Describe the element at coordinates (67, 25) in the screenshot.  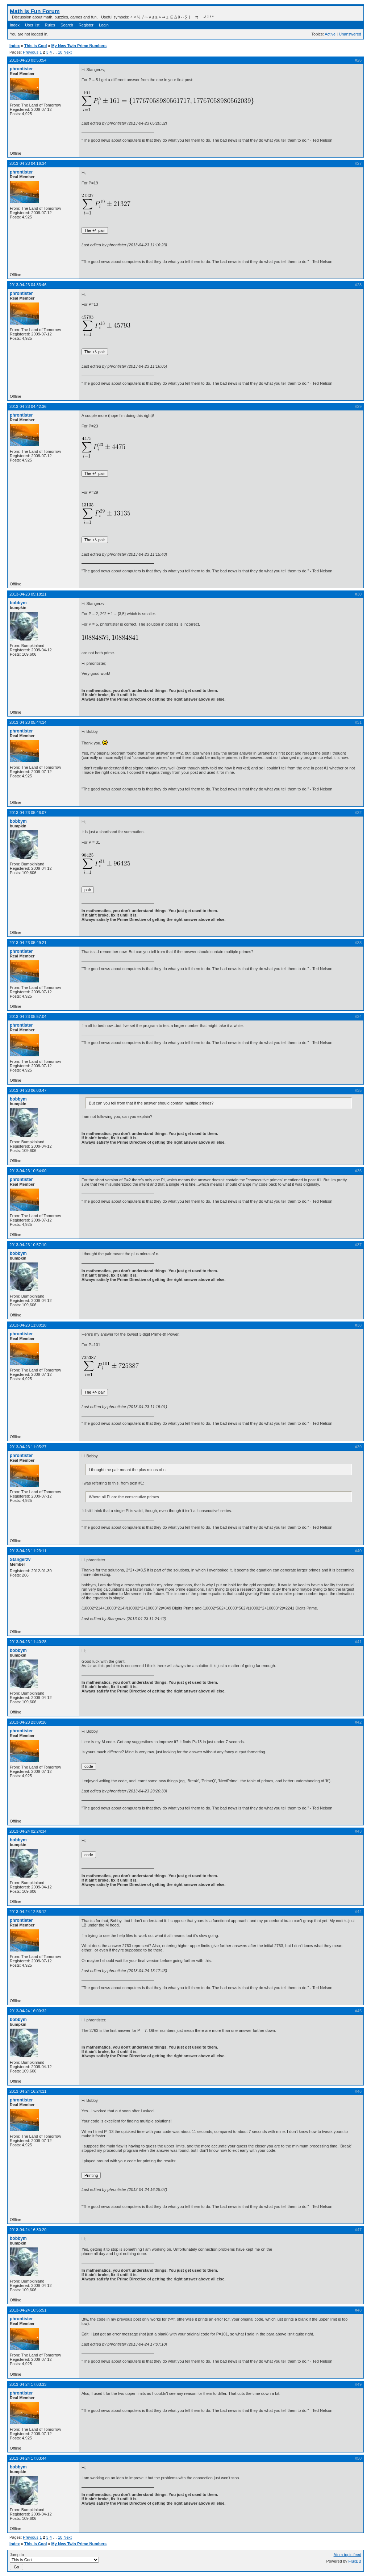
I see `Search` at that location.